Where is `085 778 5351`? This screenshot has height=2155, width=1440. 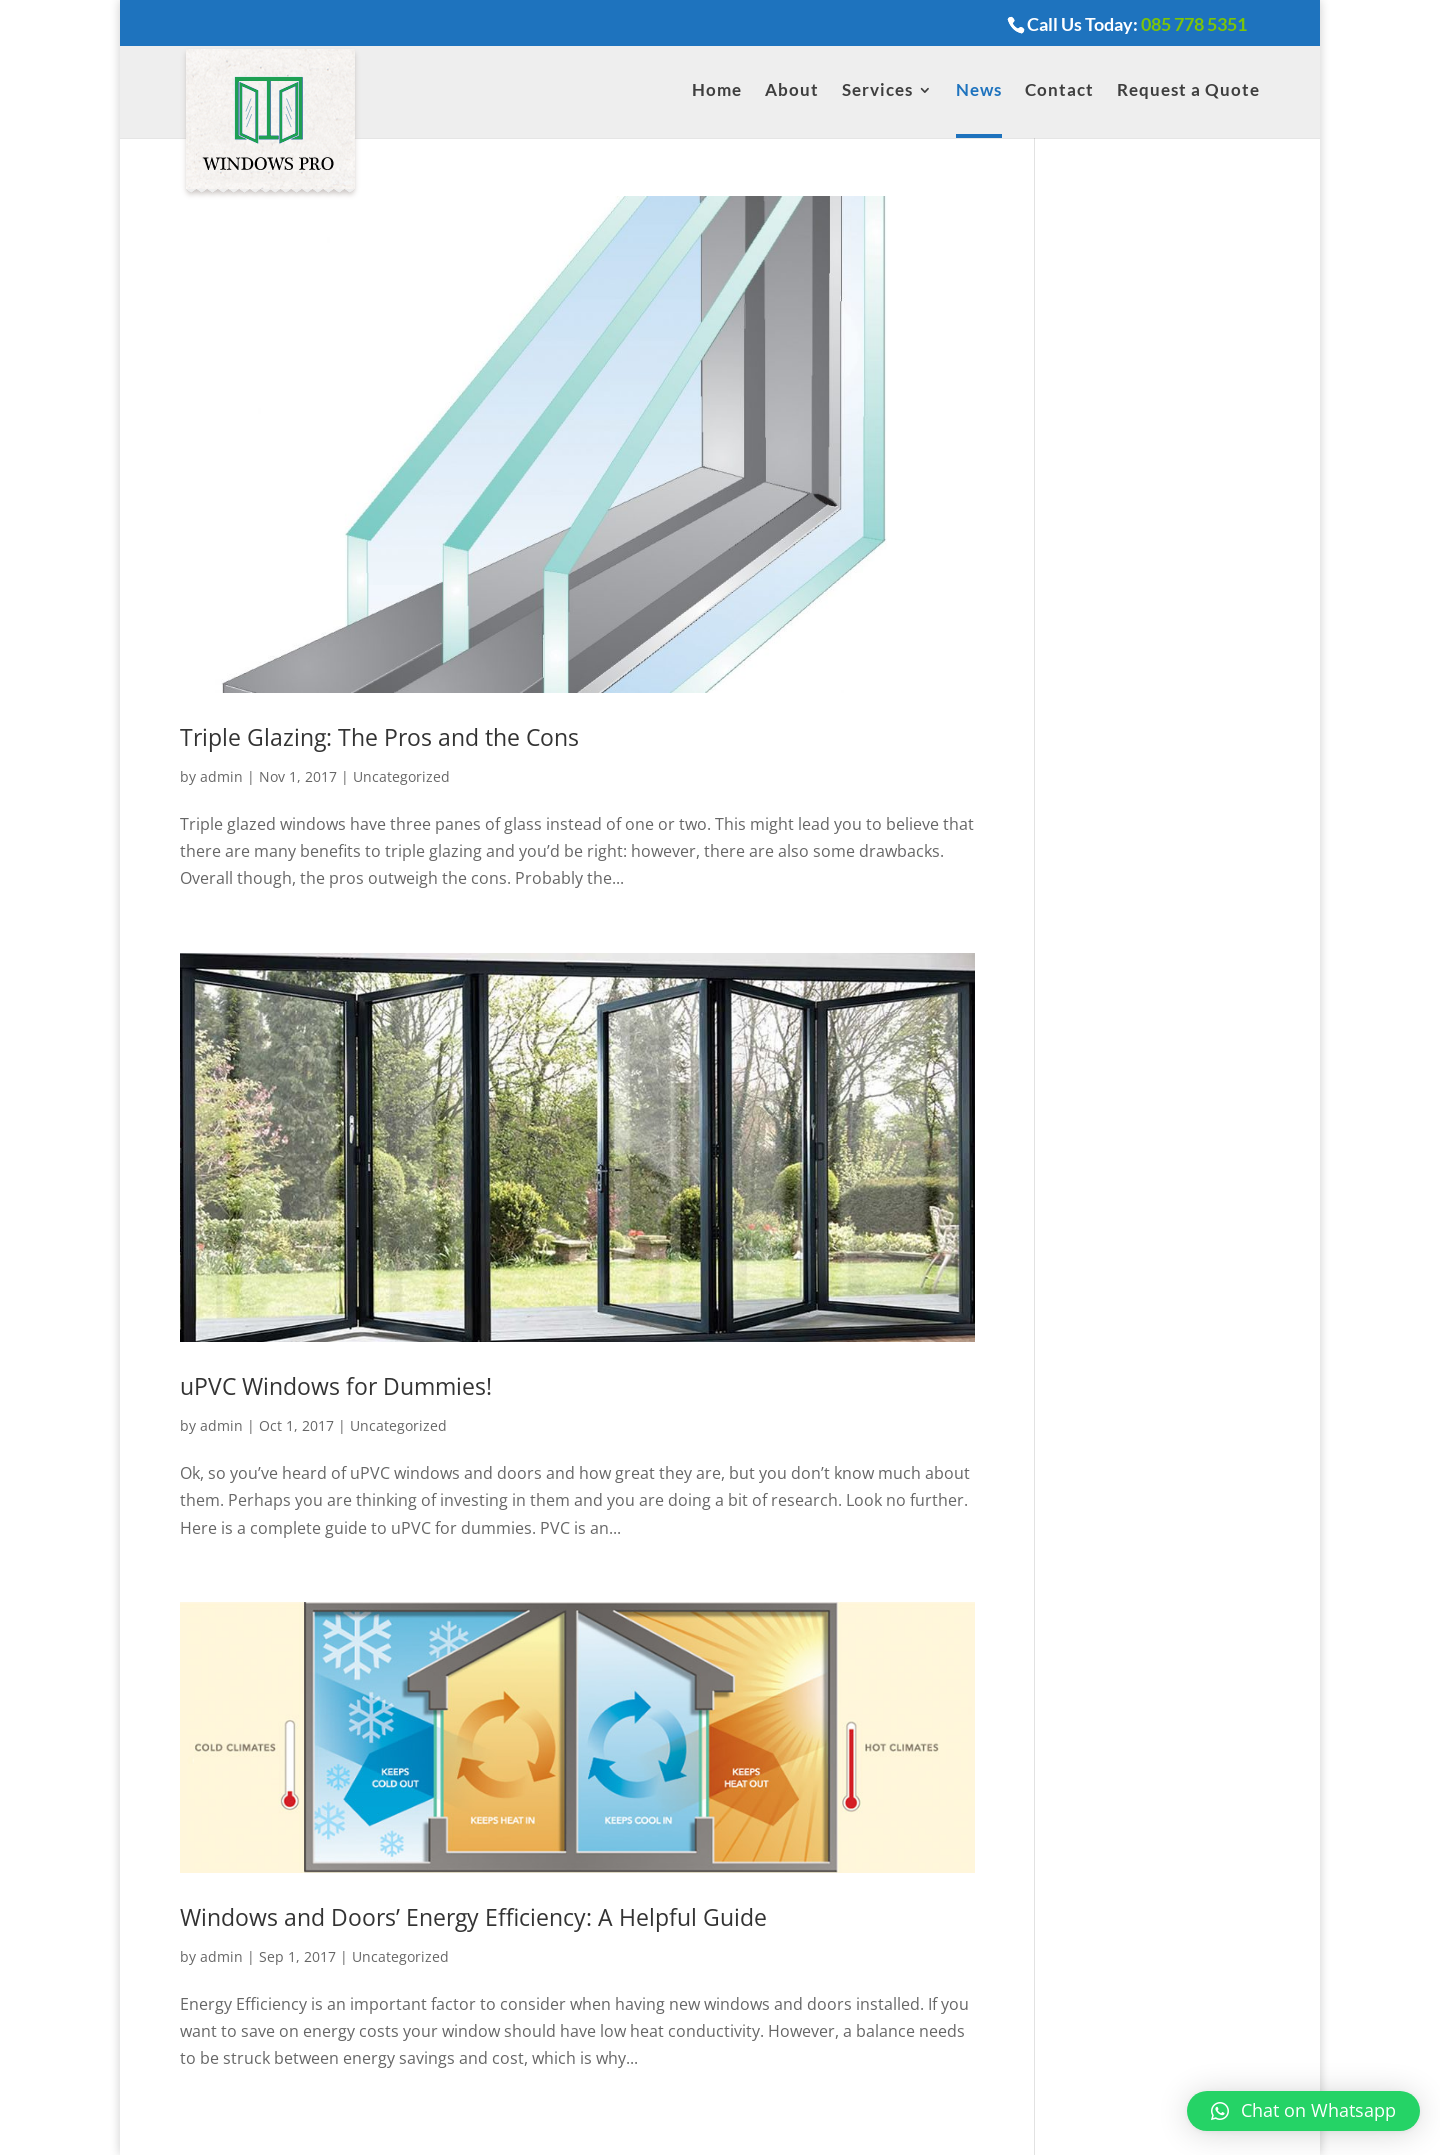 085 778 5351 is located at coordinates (1194, 24).